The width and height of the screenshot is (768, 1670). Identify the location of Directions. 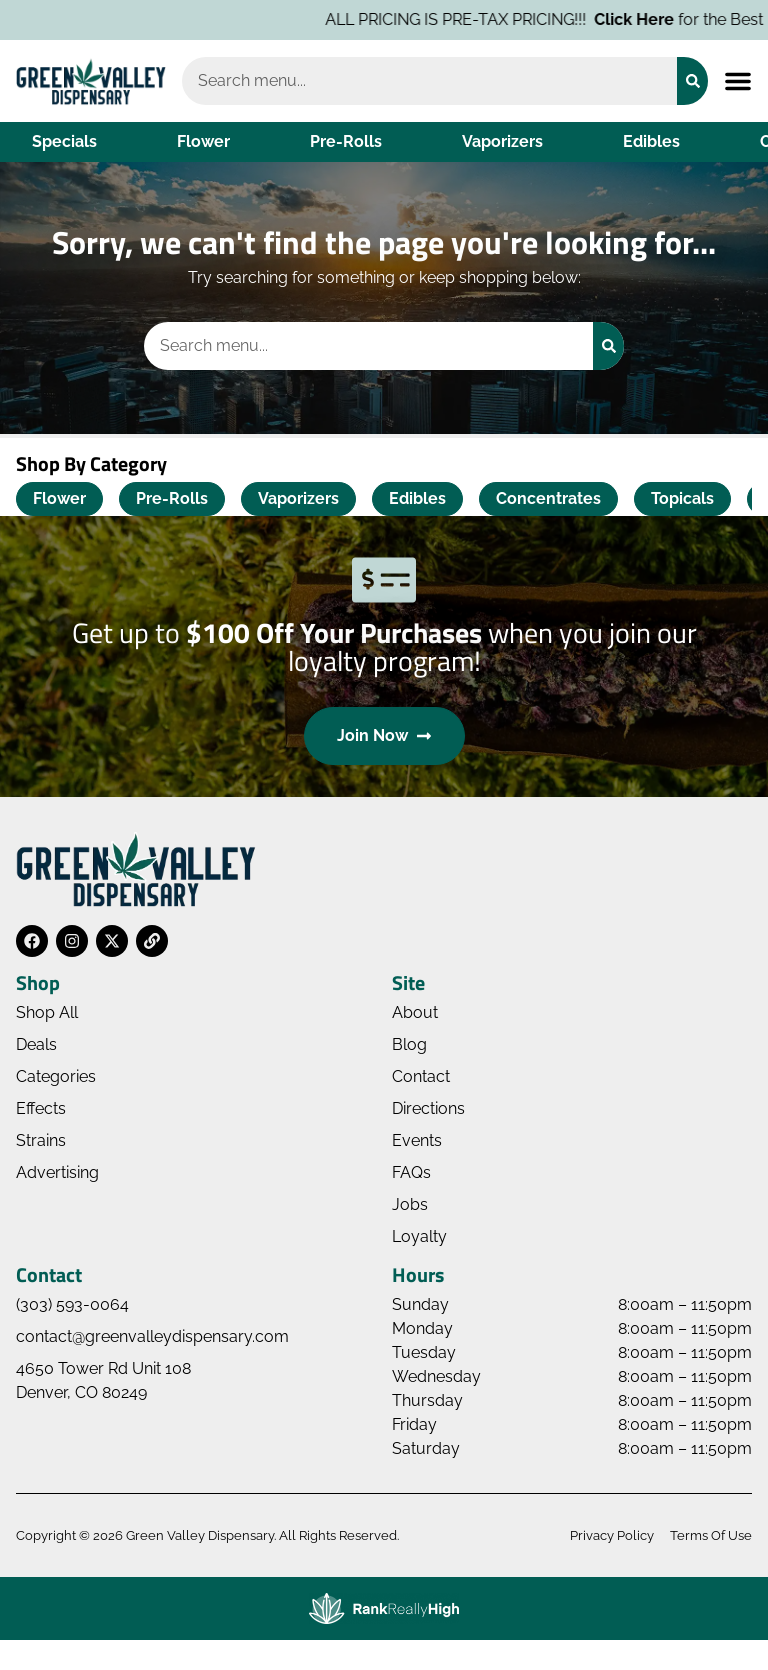
(428, 1108).